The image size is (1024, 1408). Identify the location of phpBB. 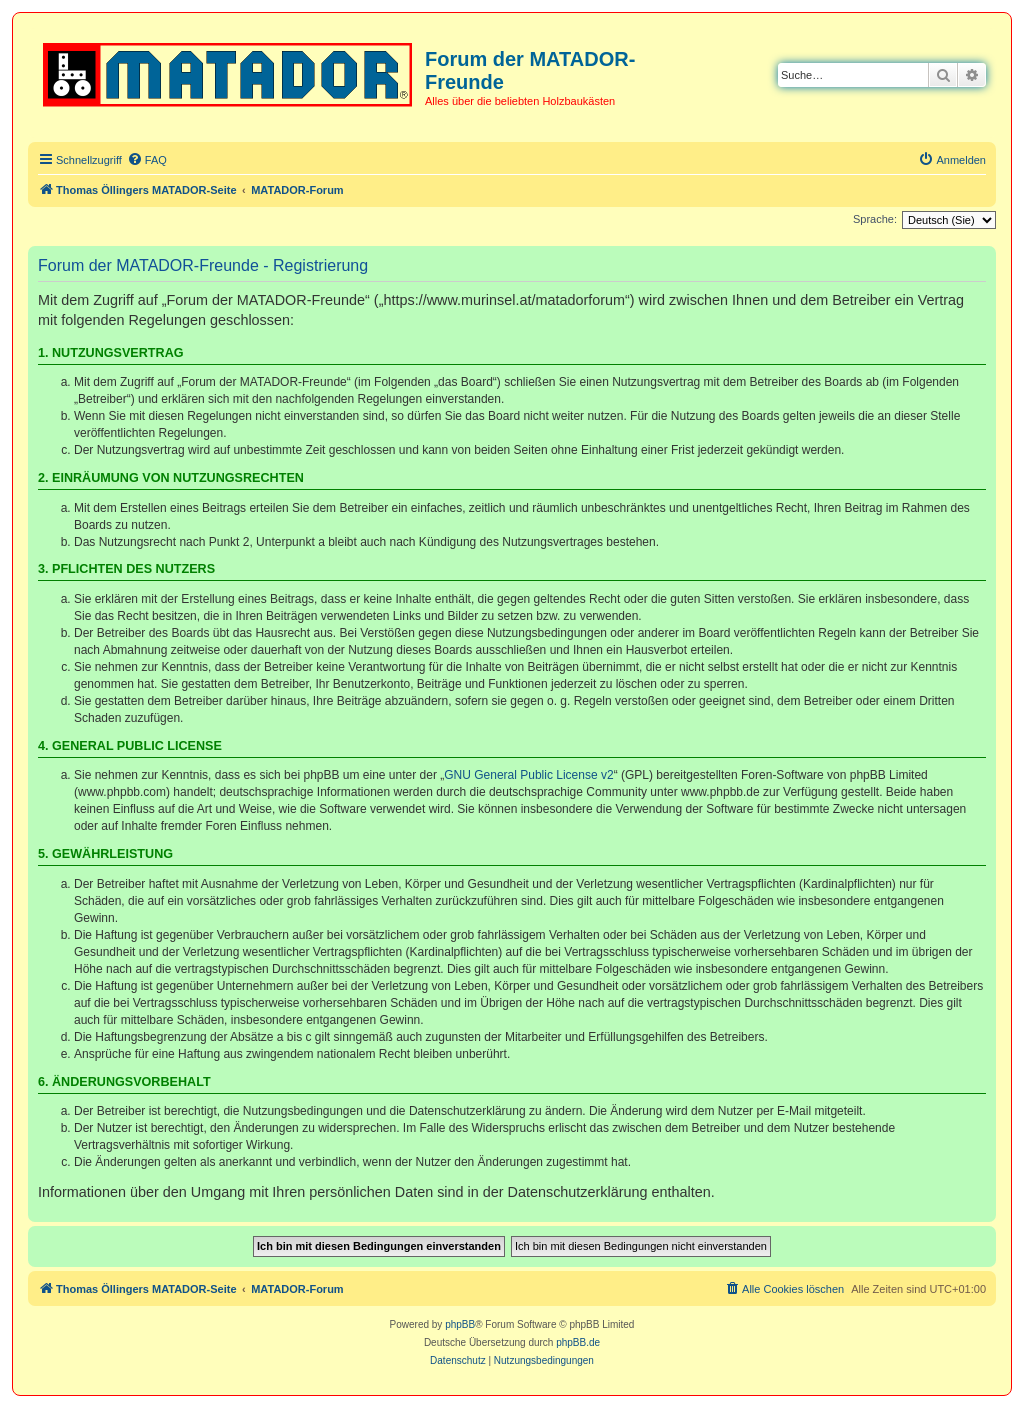
(460, 1324).